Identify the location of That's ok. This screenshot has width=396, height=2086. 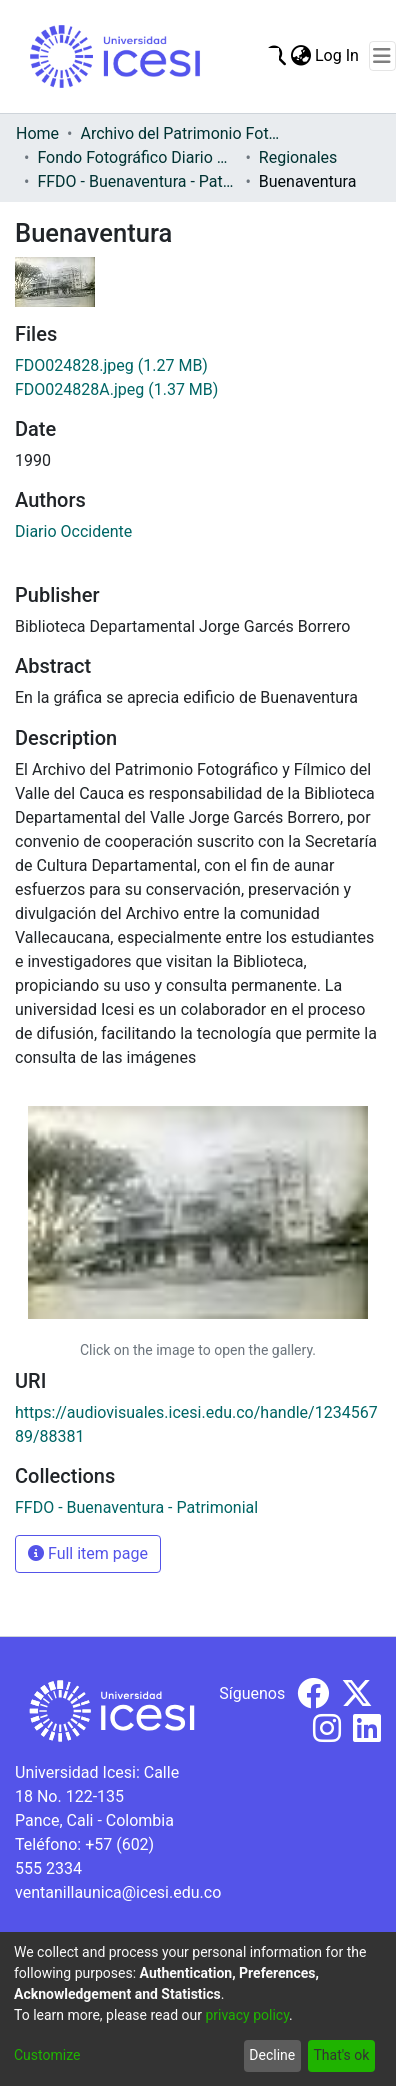
(341, 2055).